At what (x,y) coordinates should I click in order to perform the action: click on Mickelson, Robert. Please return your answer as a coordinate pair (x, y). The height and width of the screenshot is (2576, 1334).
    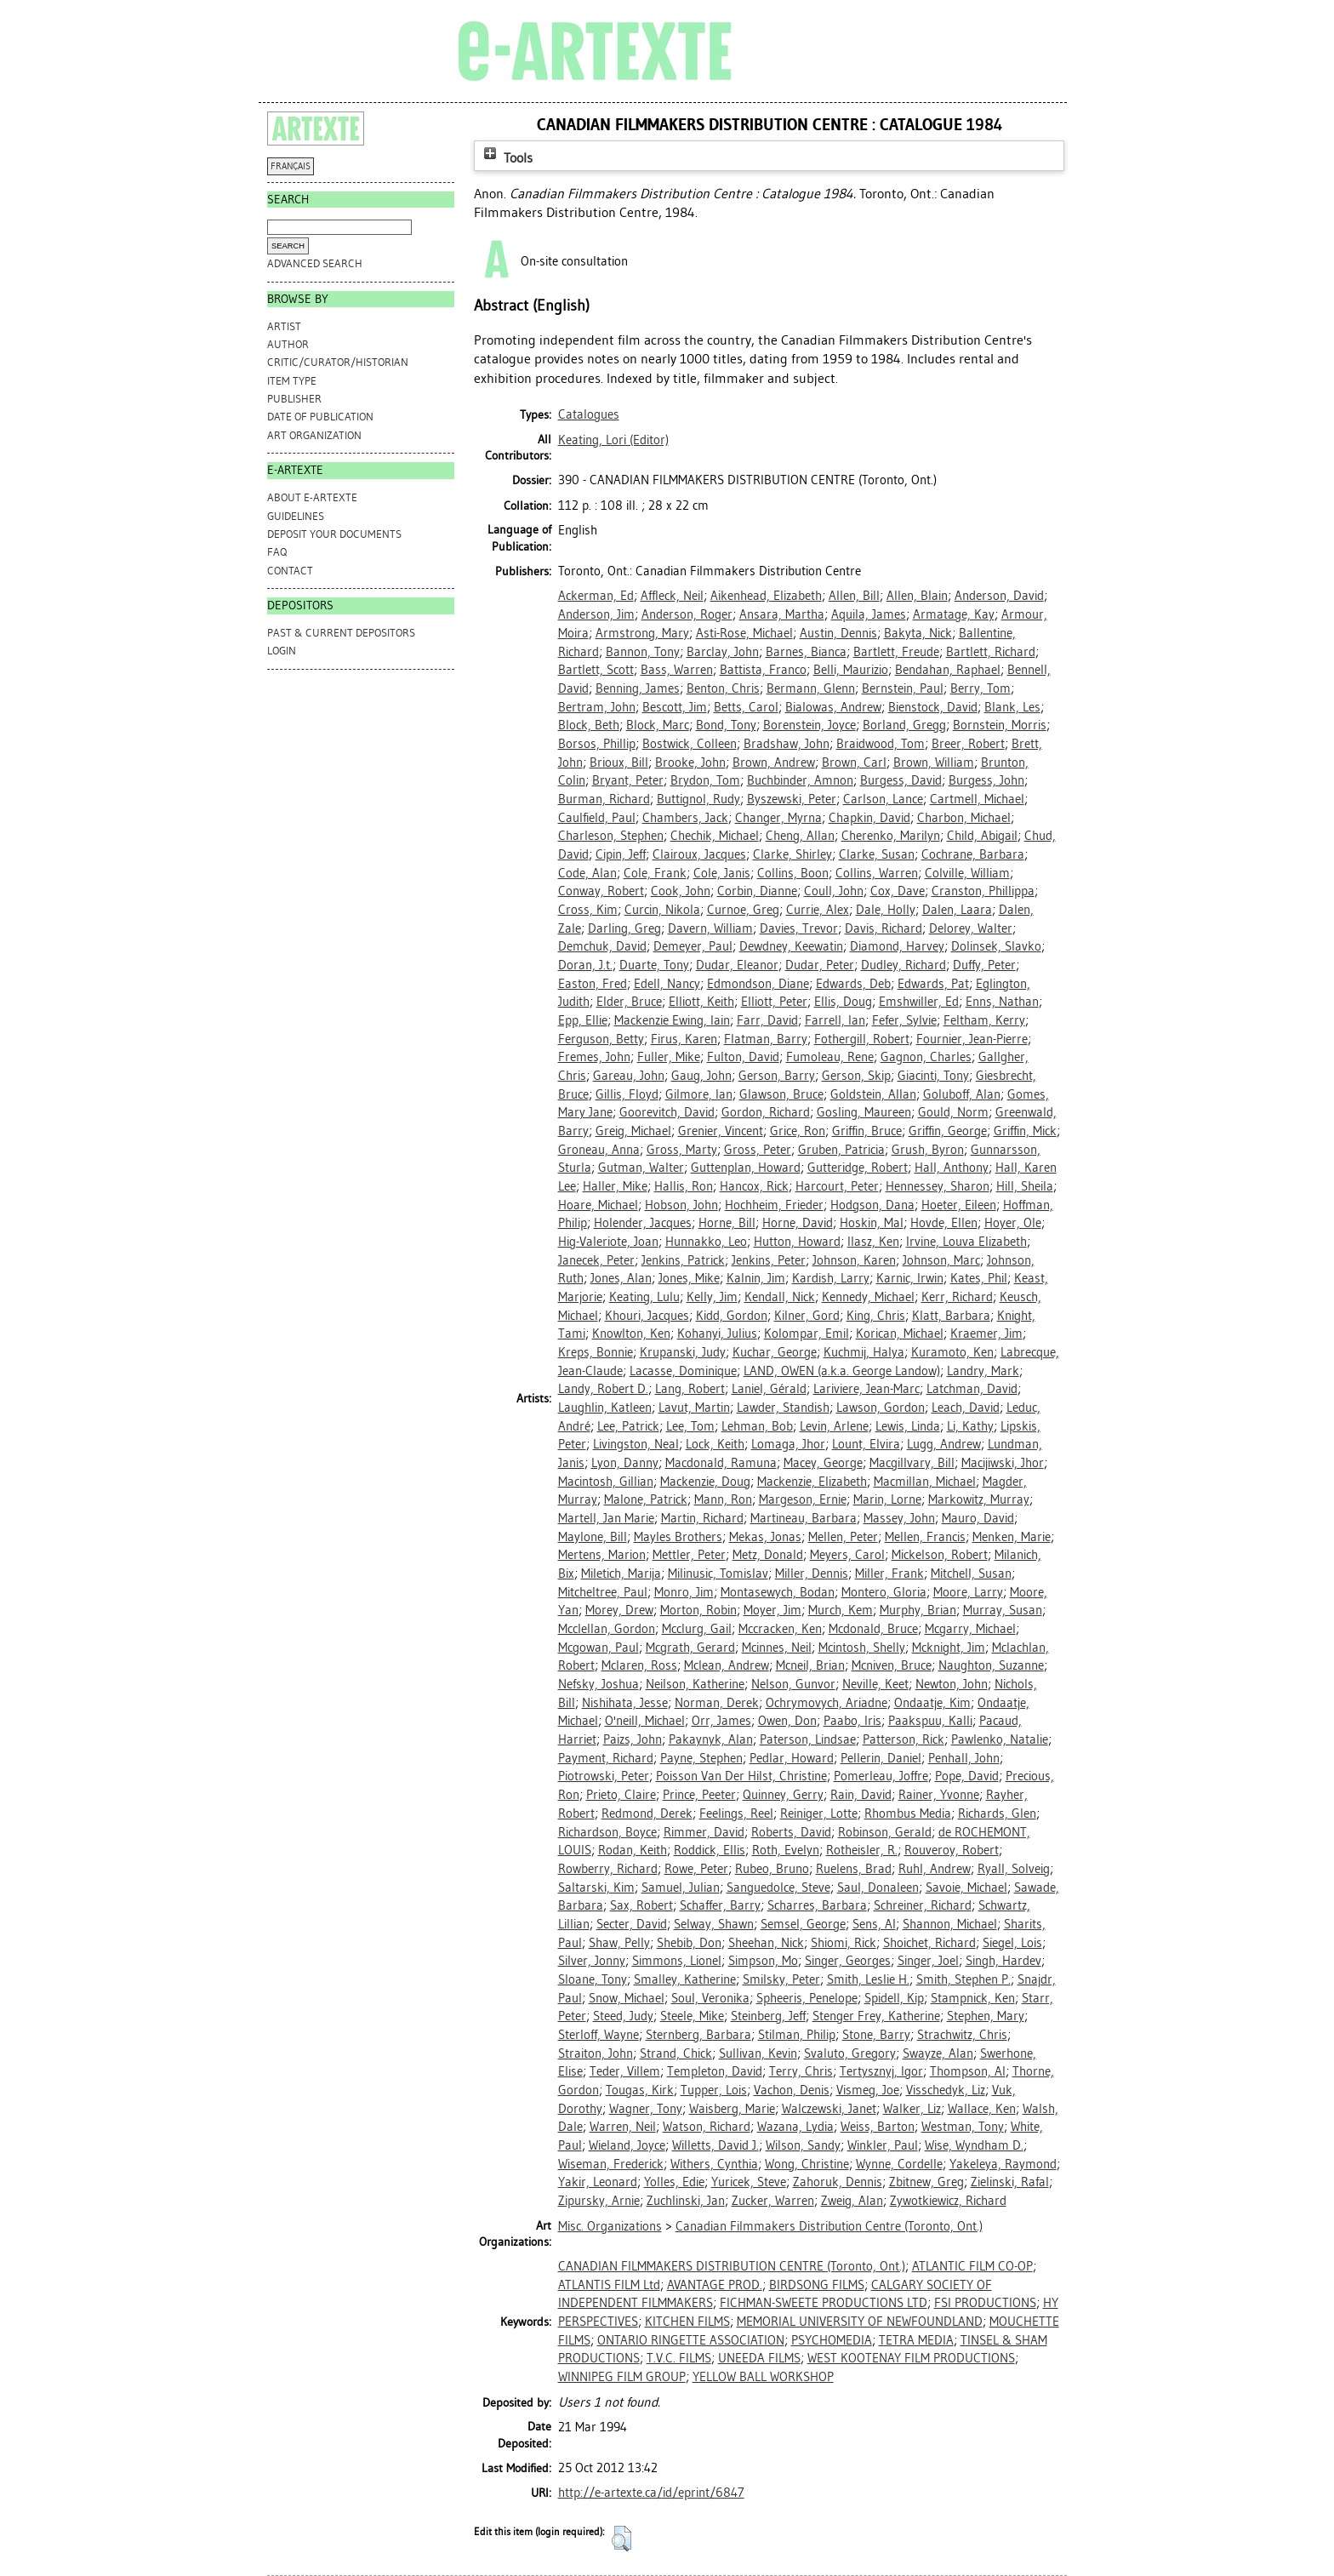
    Looking at the image, I should click on (940, 1554).